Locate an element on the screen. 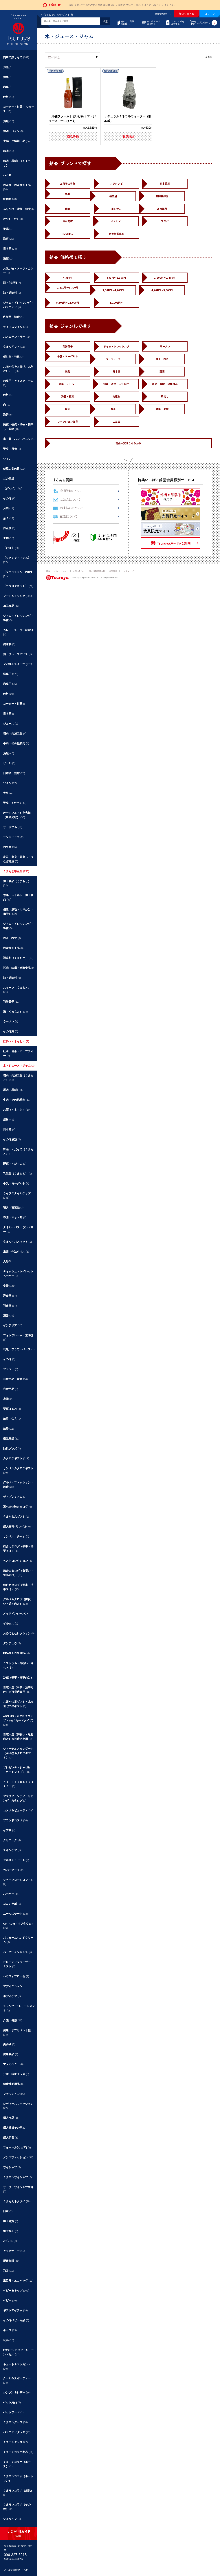 This screenshot has width=220, height=2576. 食器 is located at coordinates (9, 1285).